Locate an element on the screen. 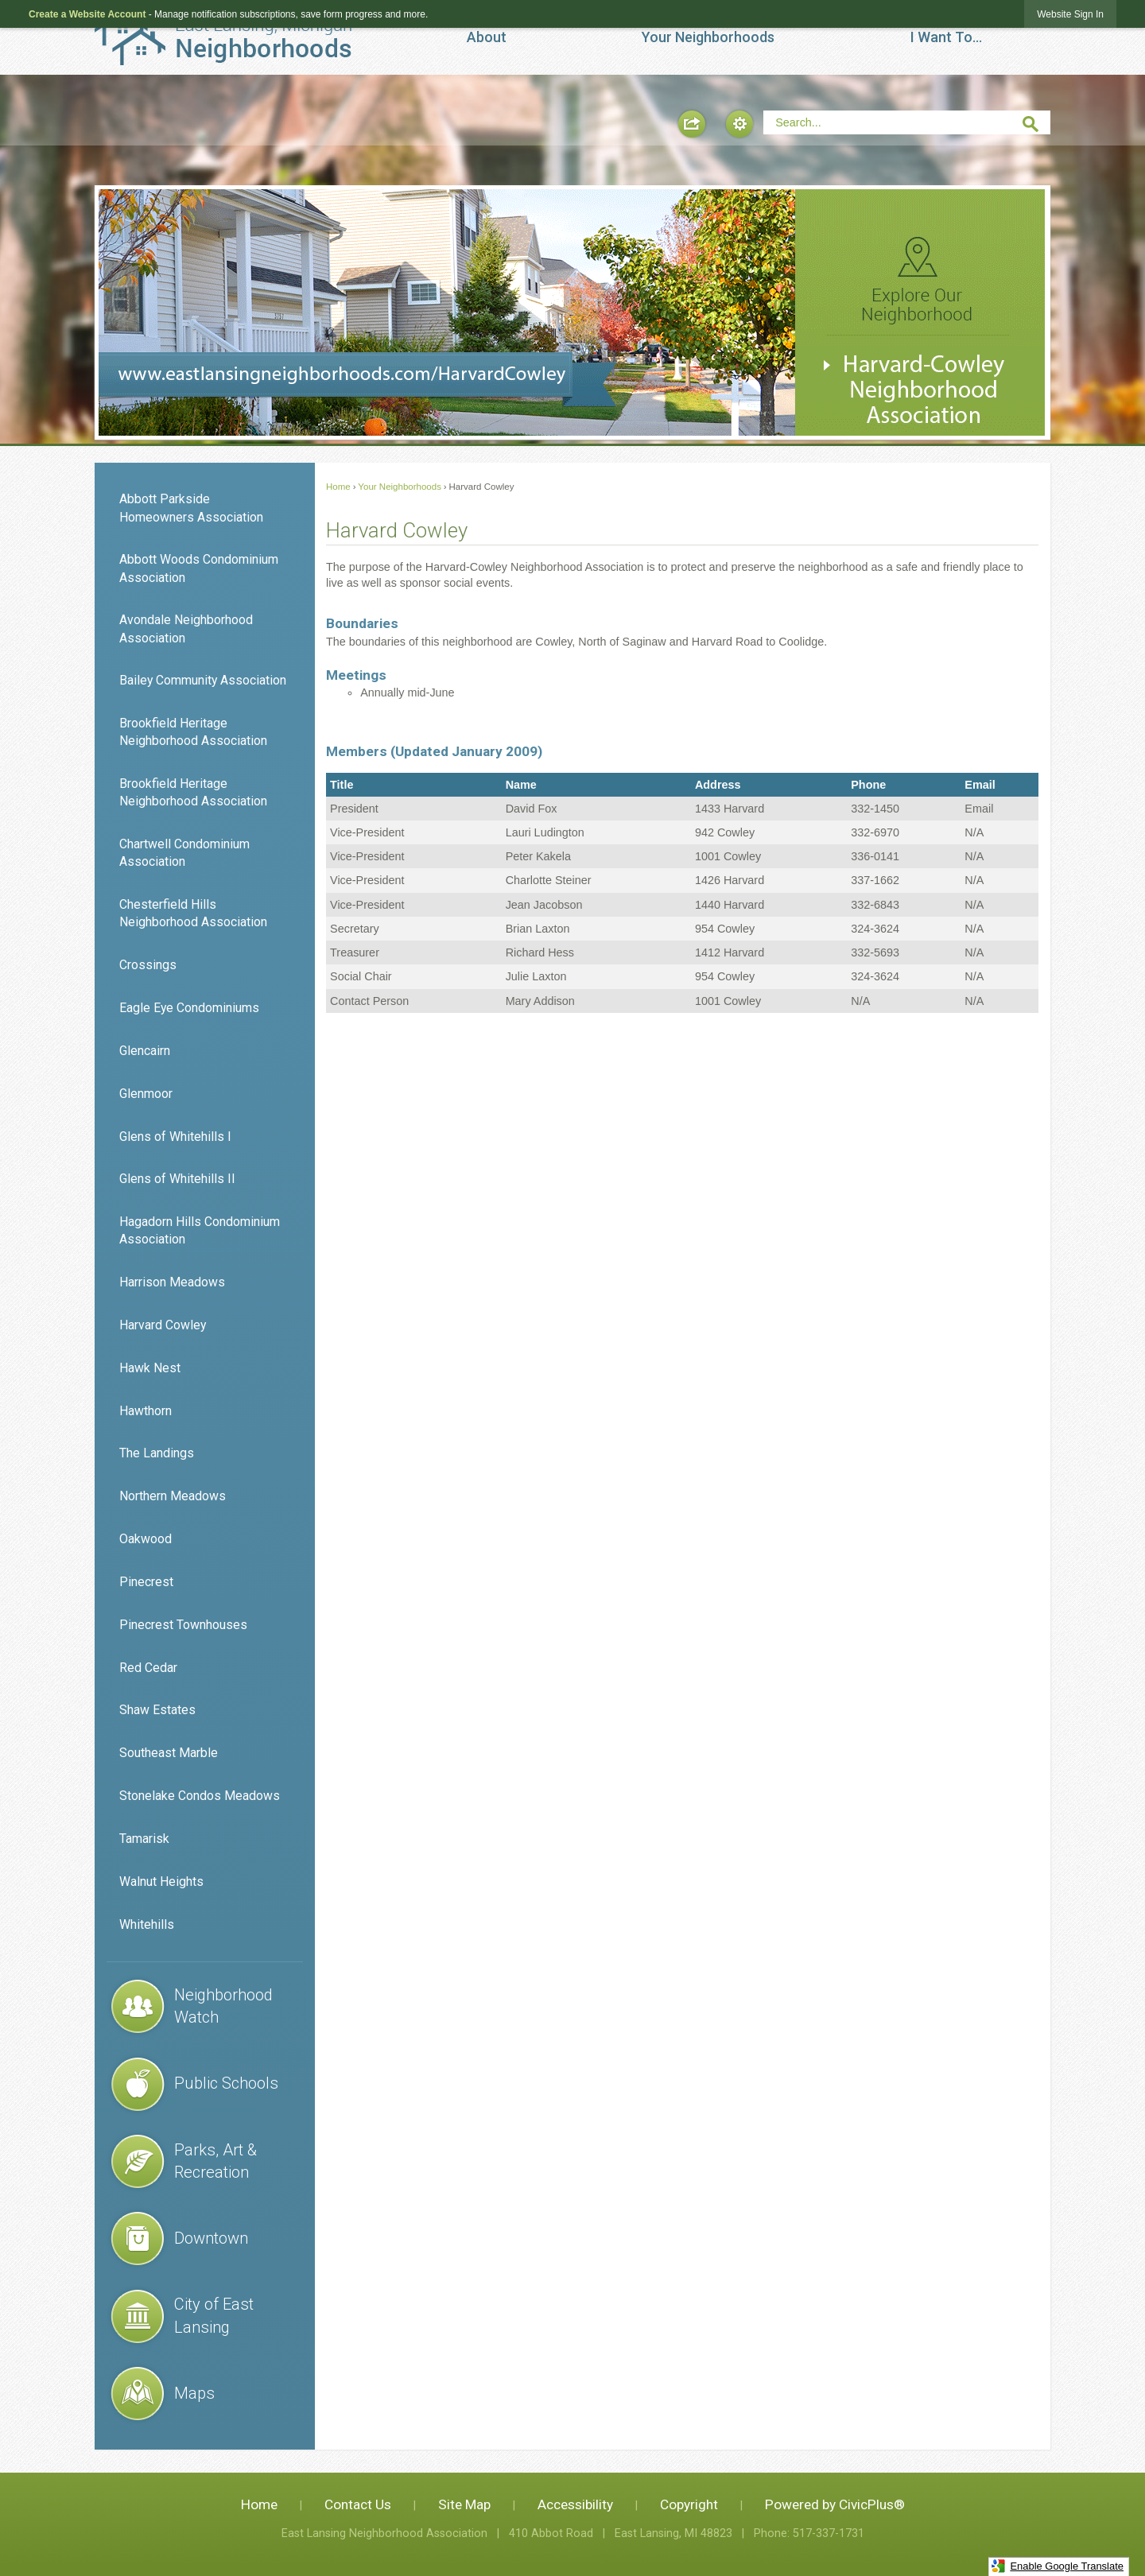  [button] is located at coordinates (692, 124).